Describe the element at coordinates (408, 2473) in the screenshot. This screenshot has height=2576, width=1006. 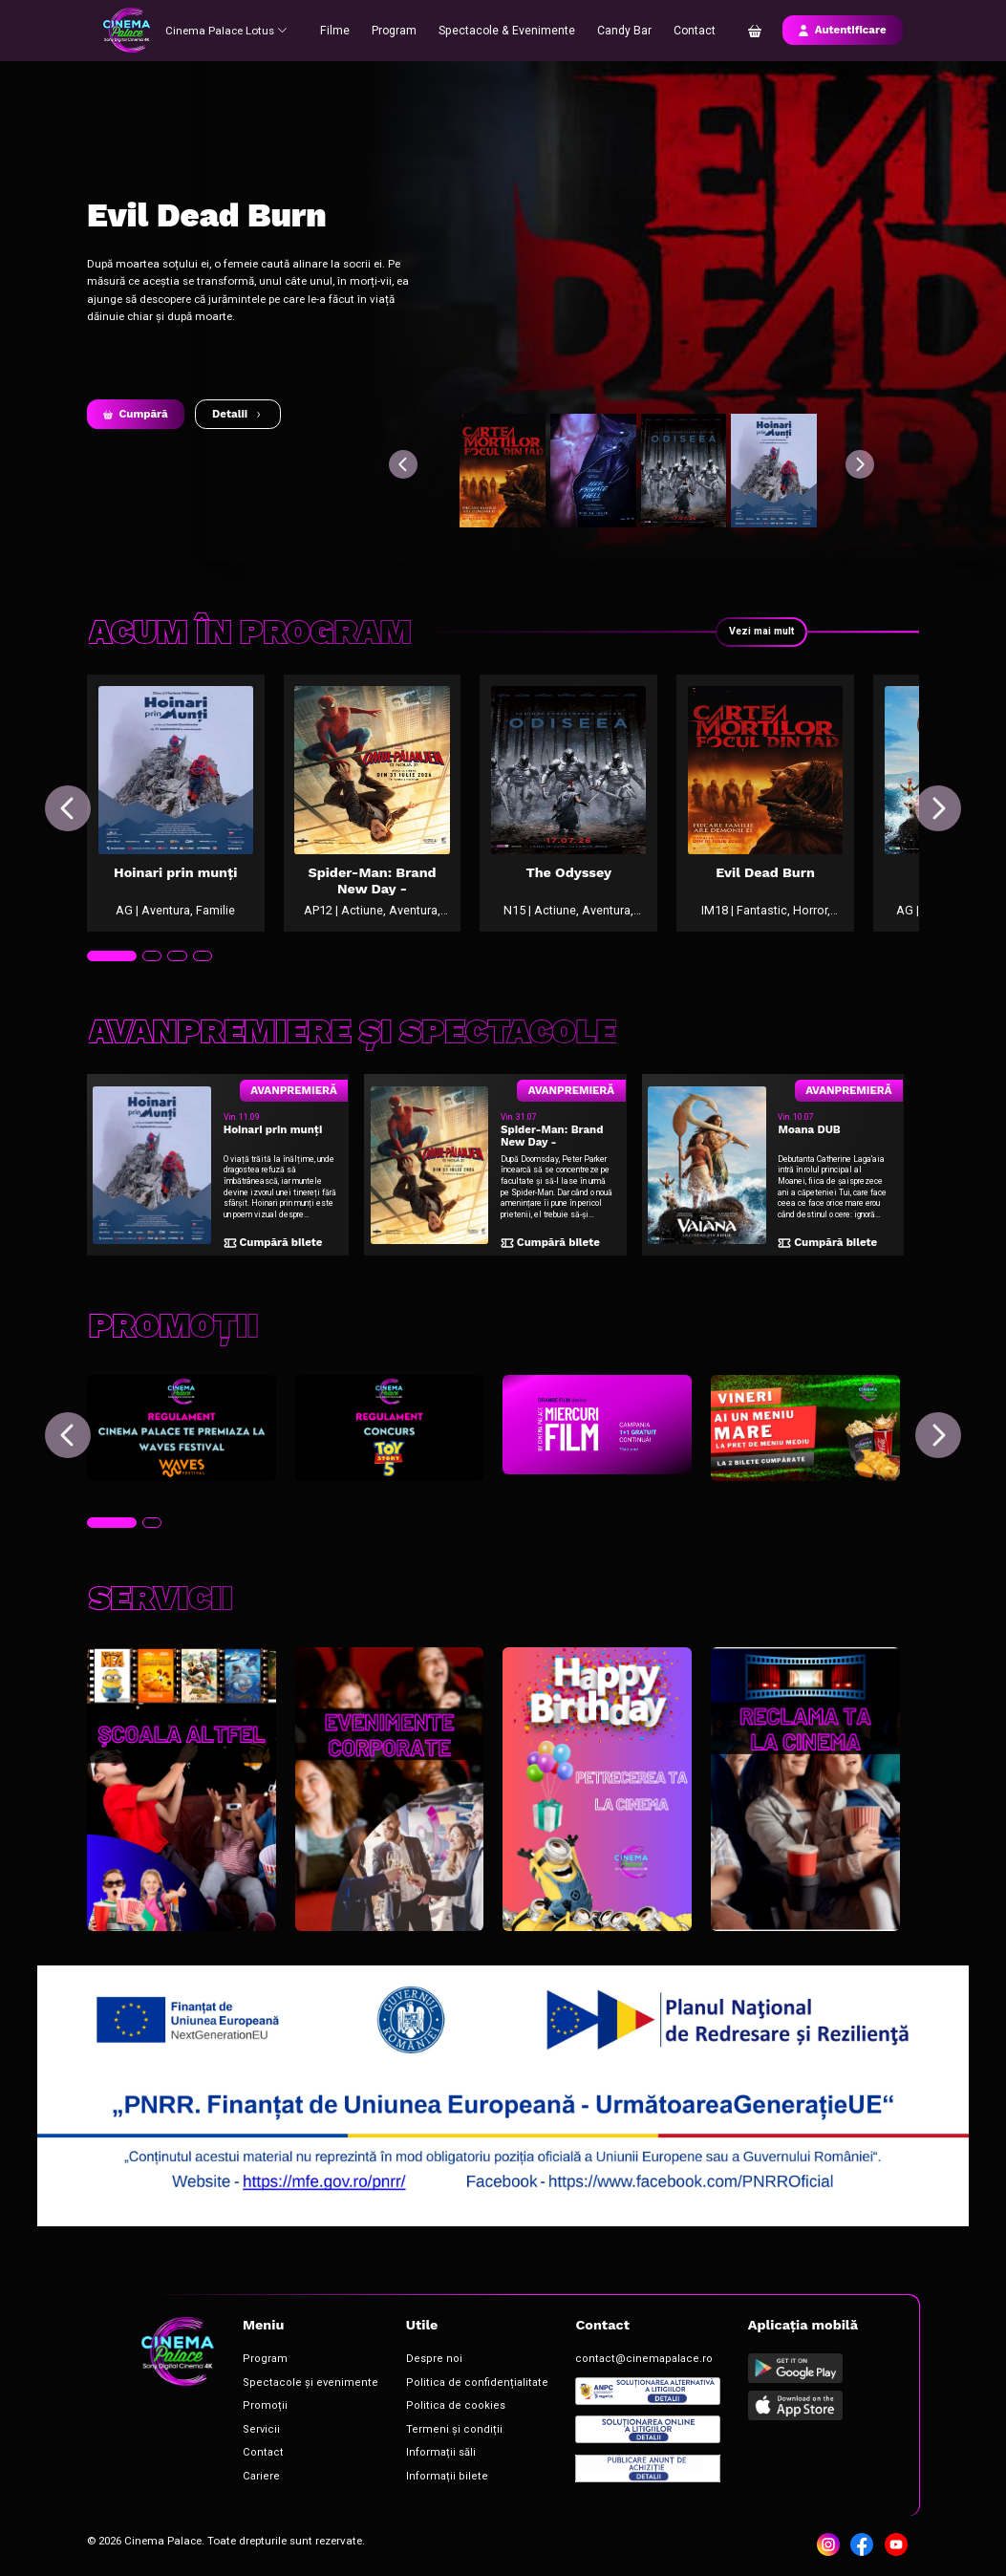
I see `Informații bilete` at that location.